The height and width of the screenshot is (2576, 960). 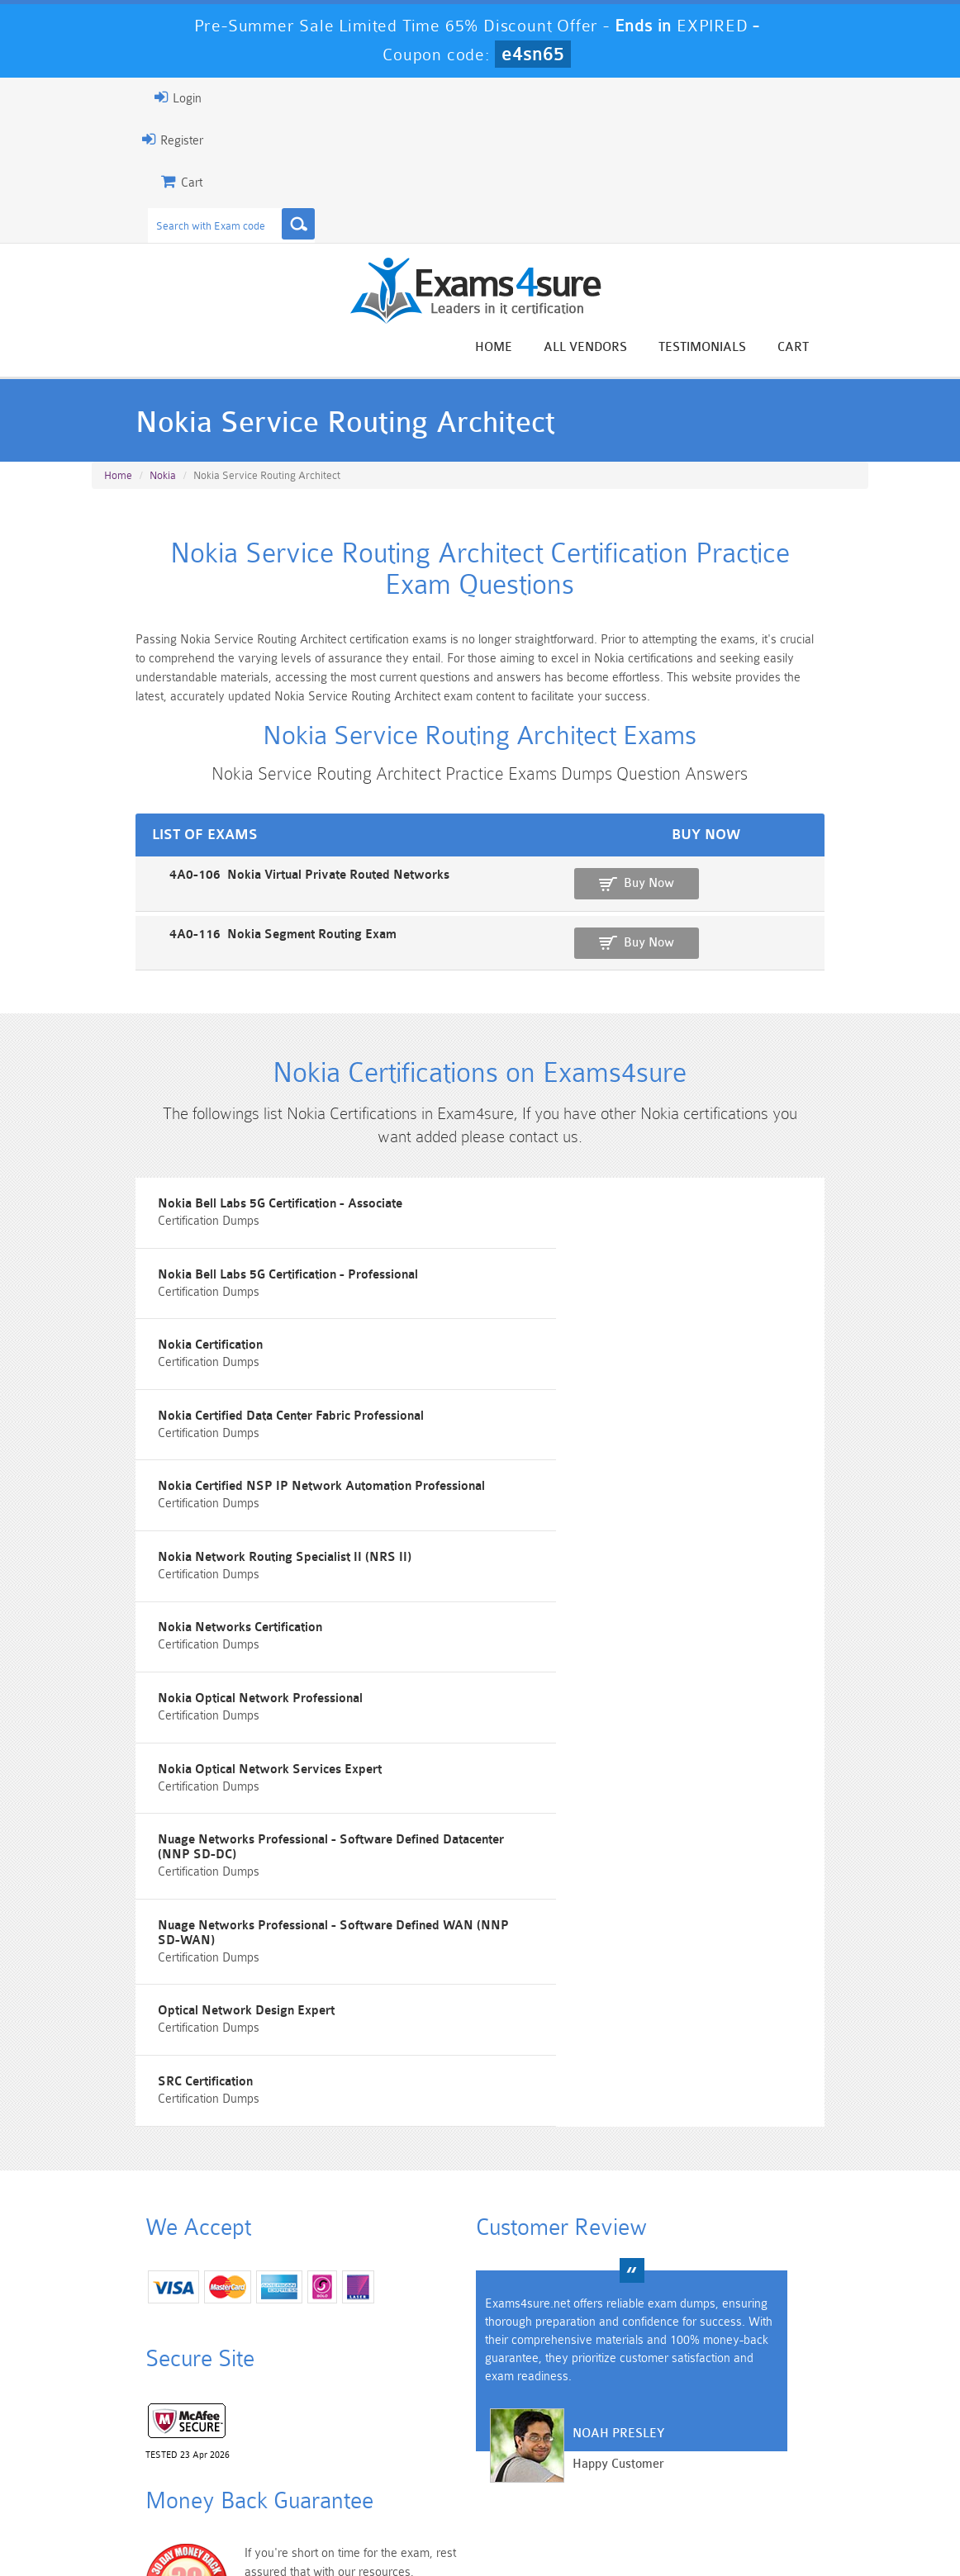 What do you see at coordinates (203, 965) in the screenshot?
I see `4A0-116 Nokia Segment Routing Exam` at bounding box center [203, 965].